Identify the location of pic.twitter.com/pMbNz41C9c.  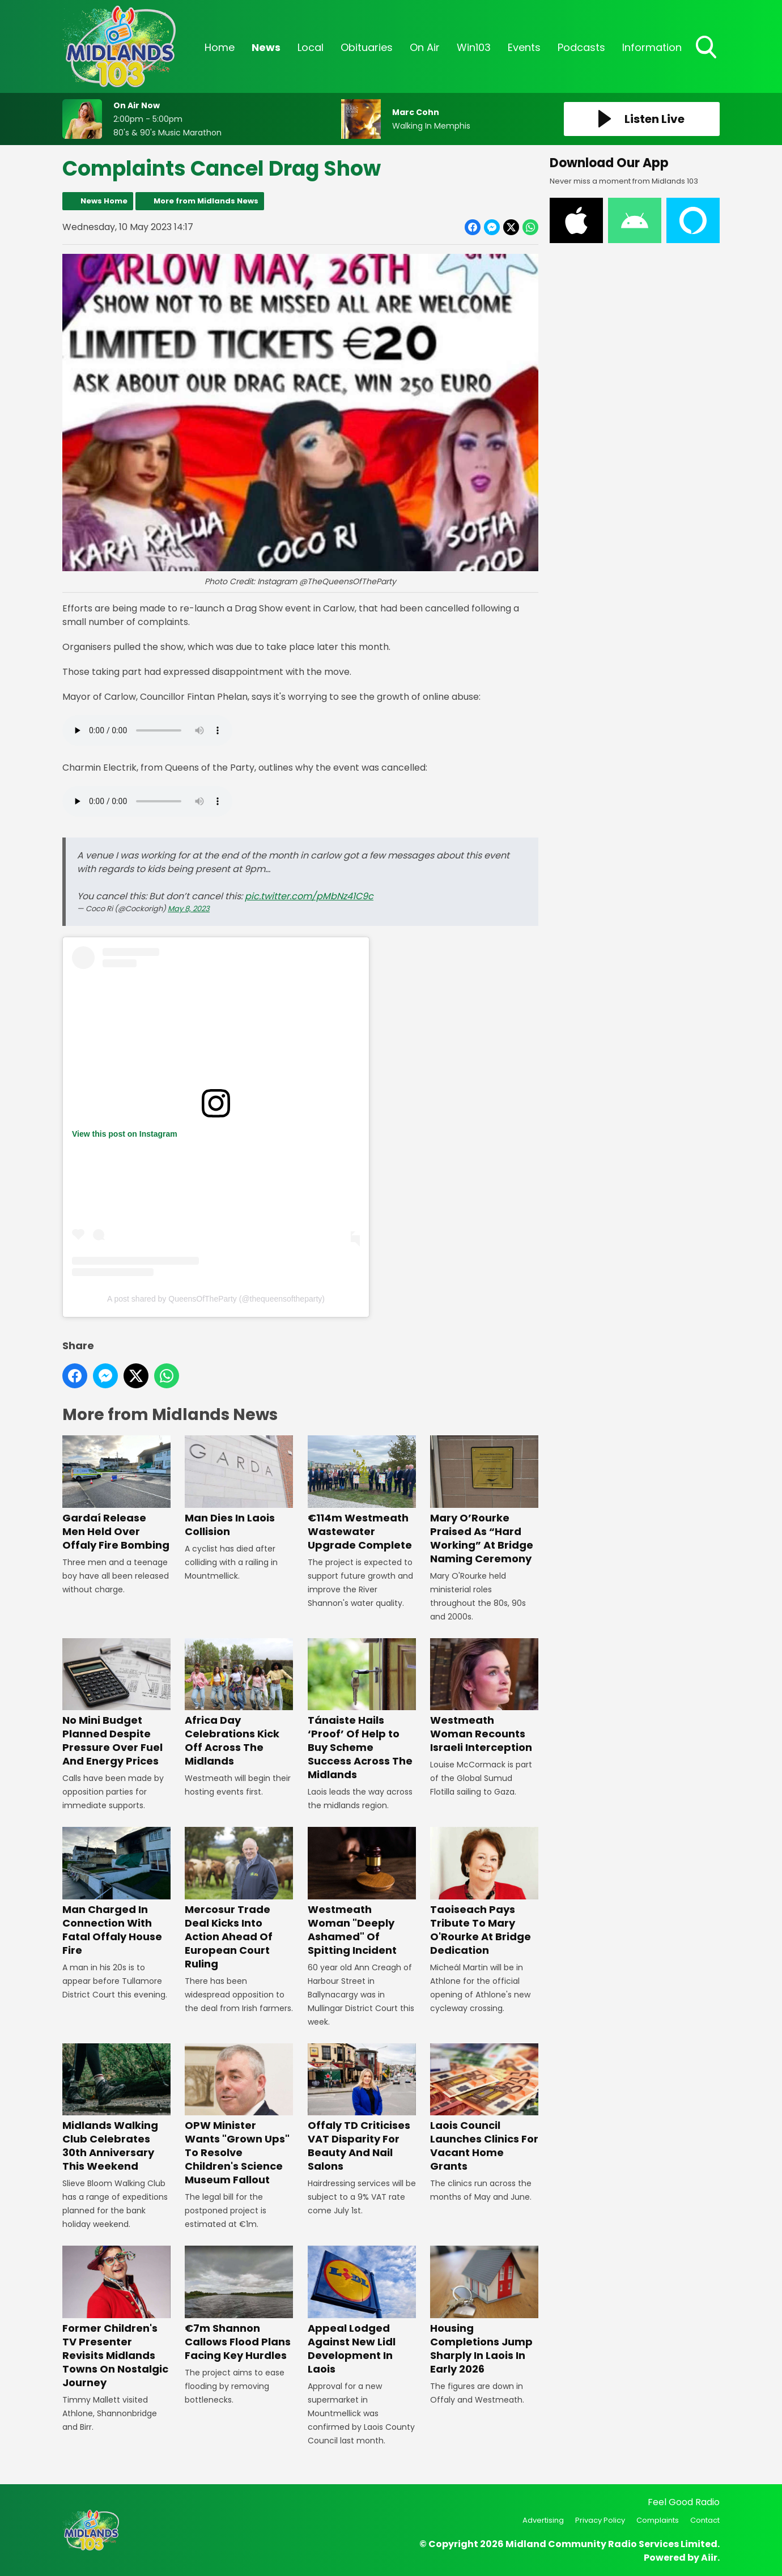
(309, 896).